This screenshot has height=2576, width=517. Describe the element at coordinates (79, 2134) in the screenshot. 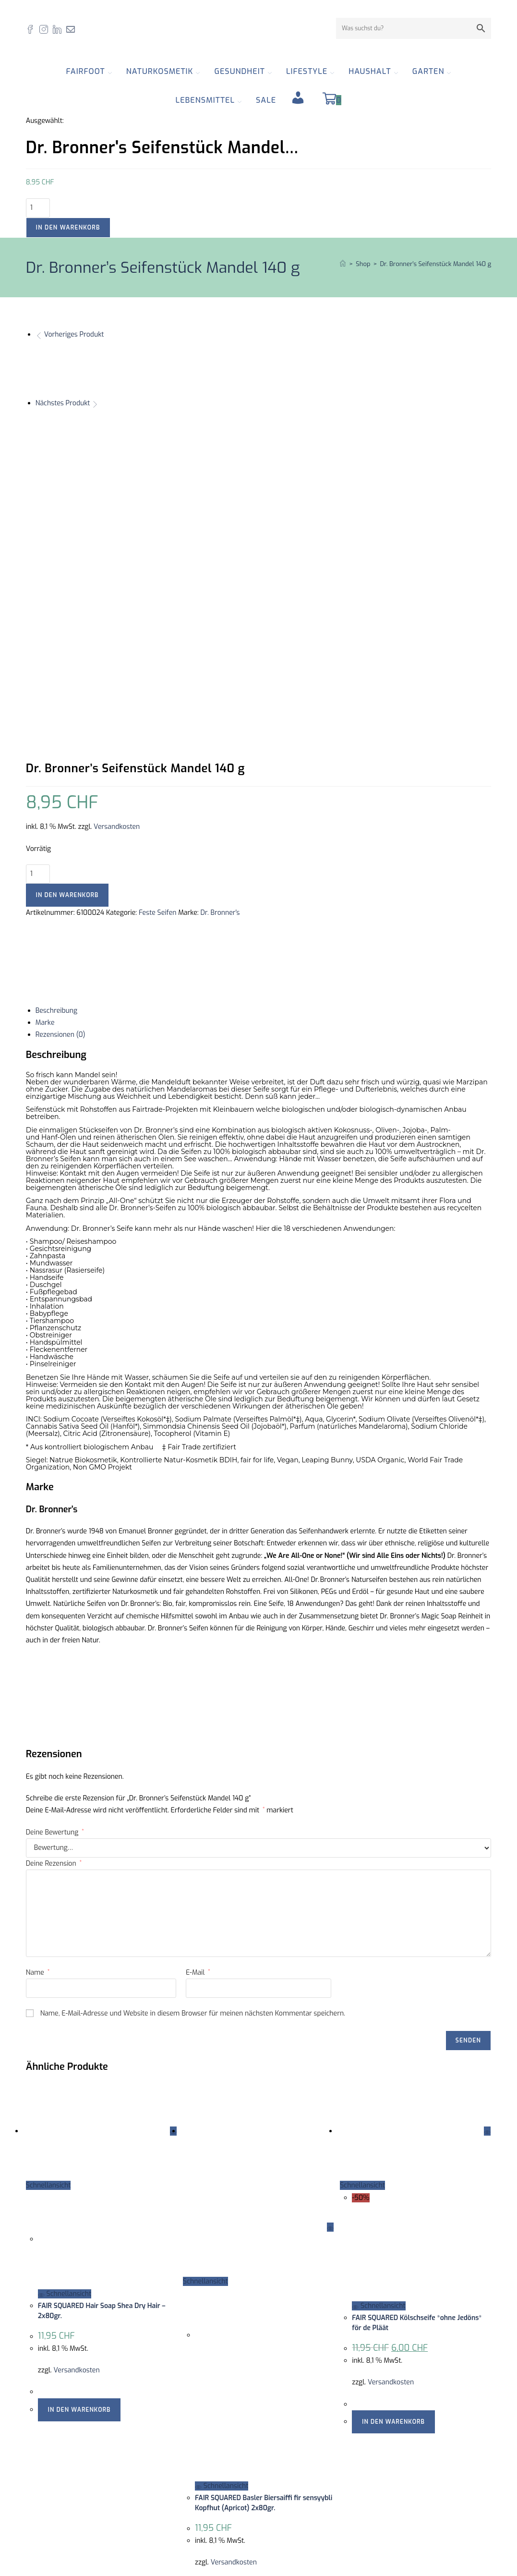

I see `In den Warenkorb [button]` at that location.